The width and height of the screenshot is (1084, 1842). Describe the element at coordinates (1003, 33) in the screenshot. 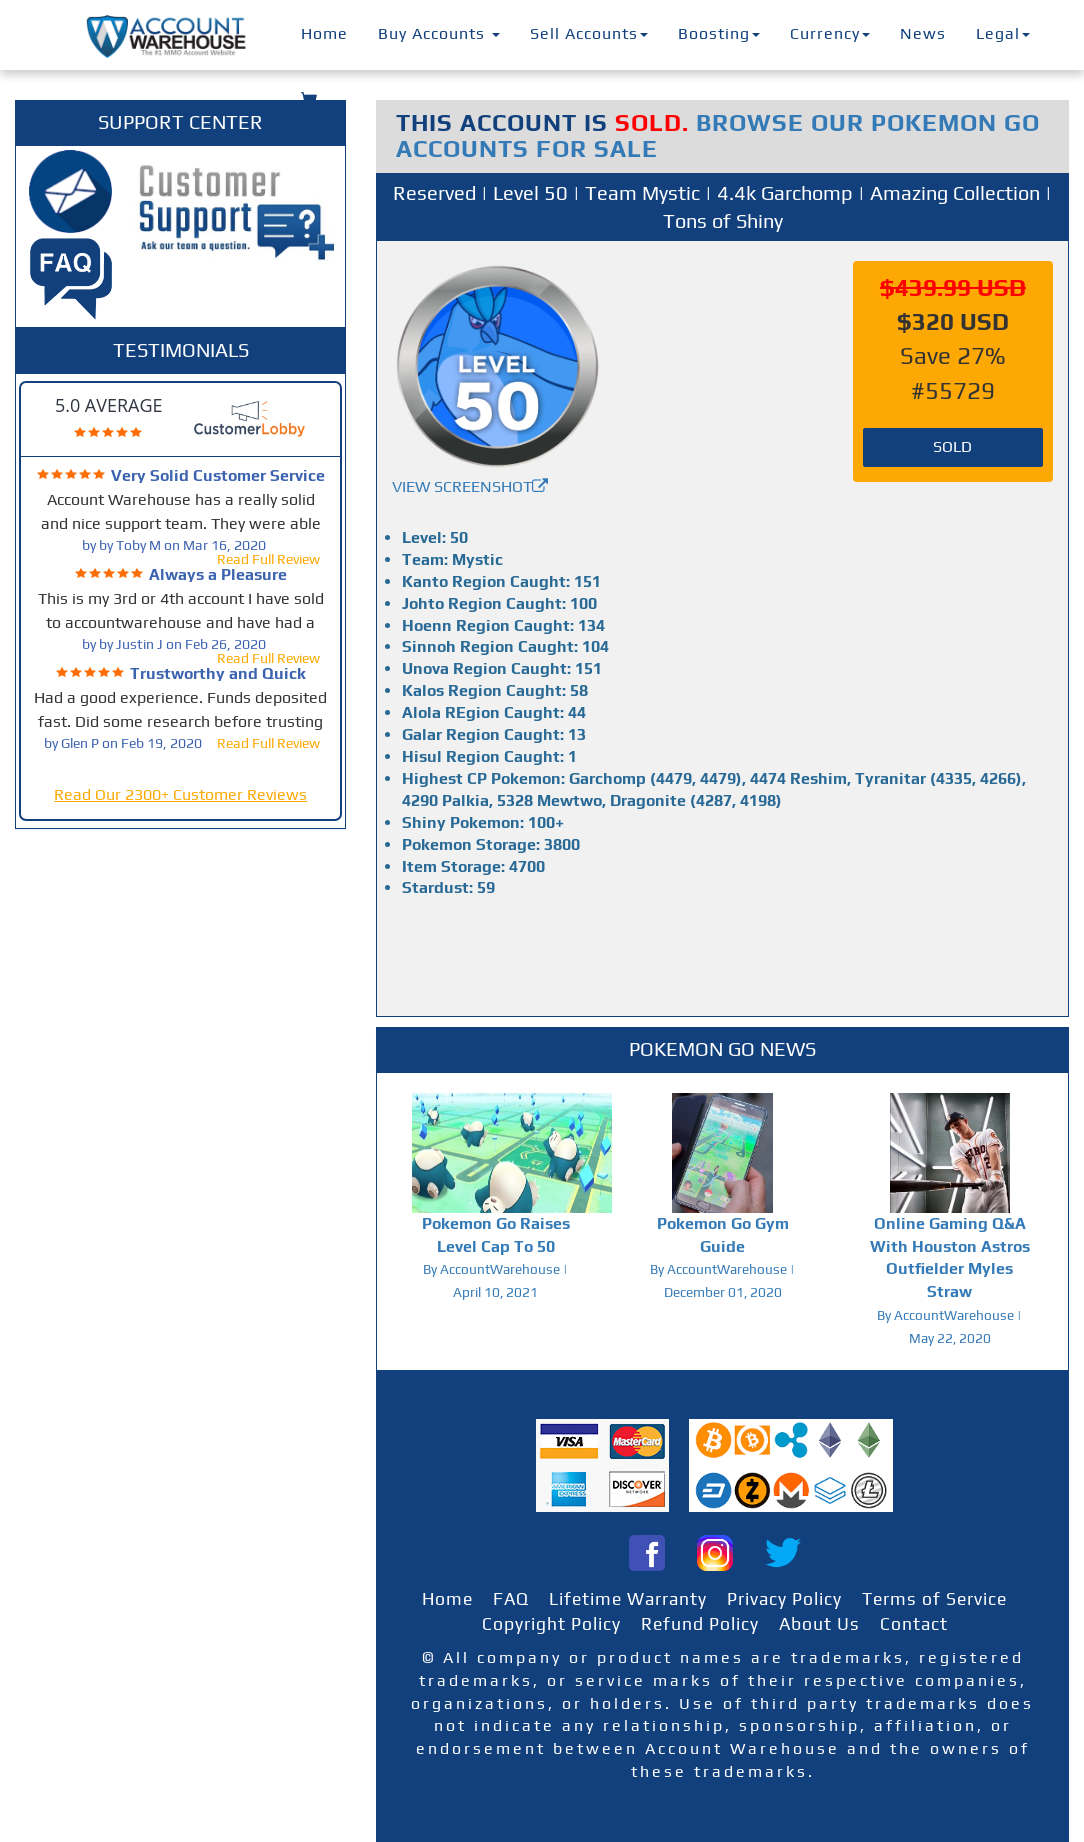

I see `Legal` at that location.